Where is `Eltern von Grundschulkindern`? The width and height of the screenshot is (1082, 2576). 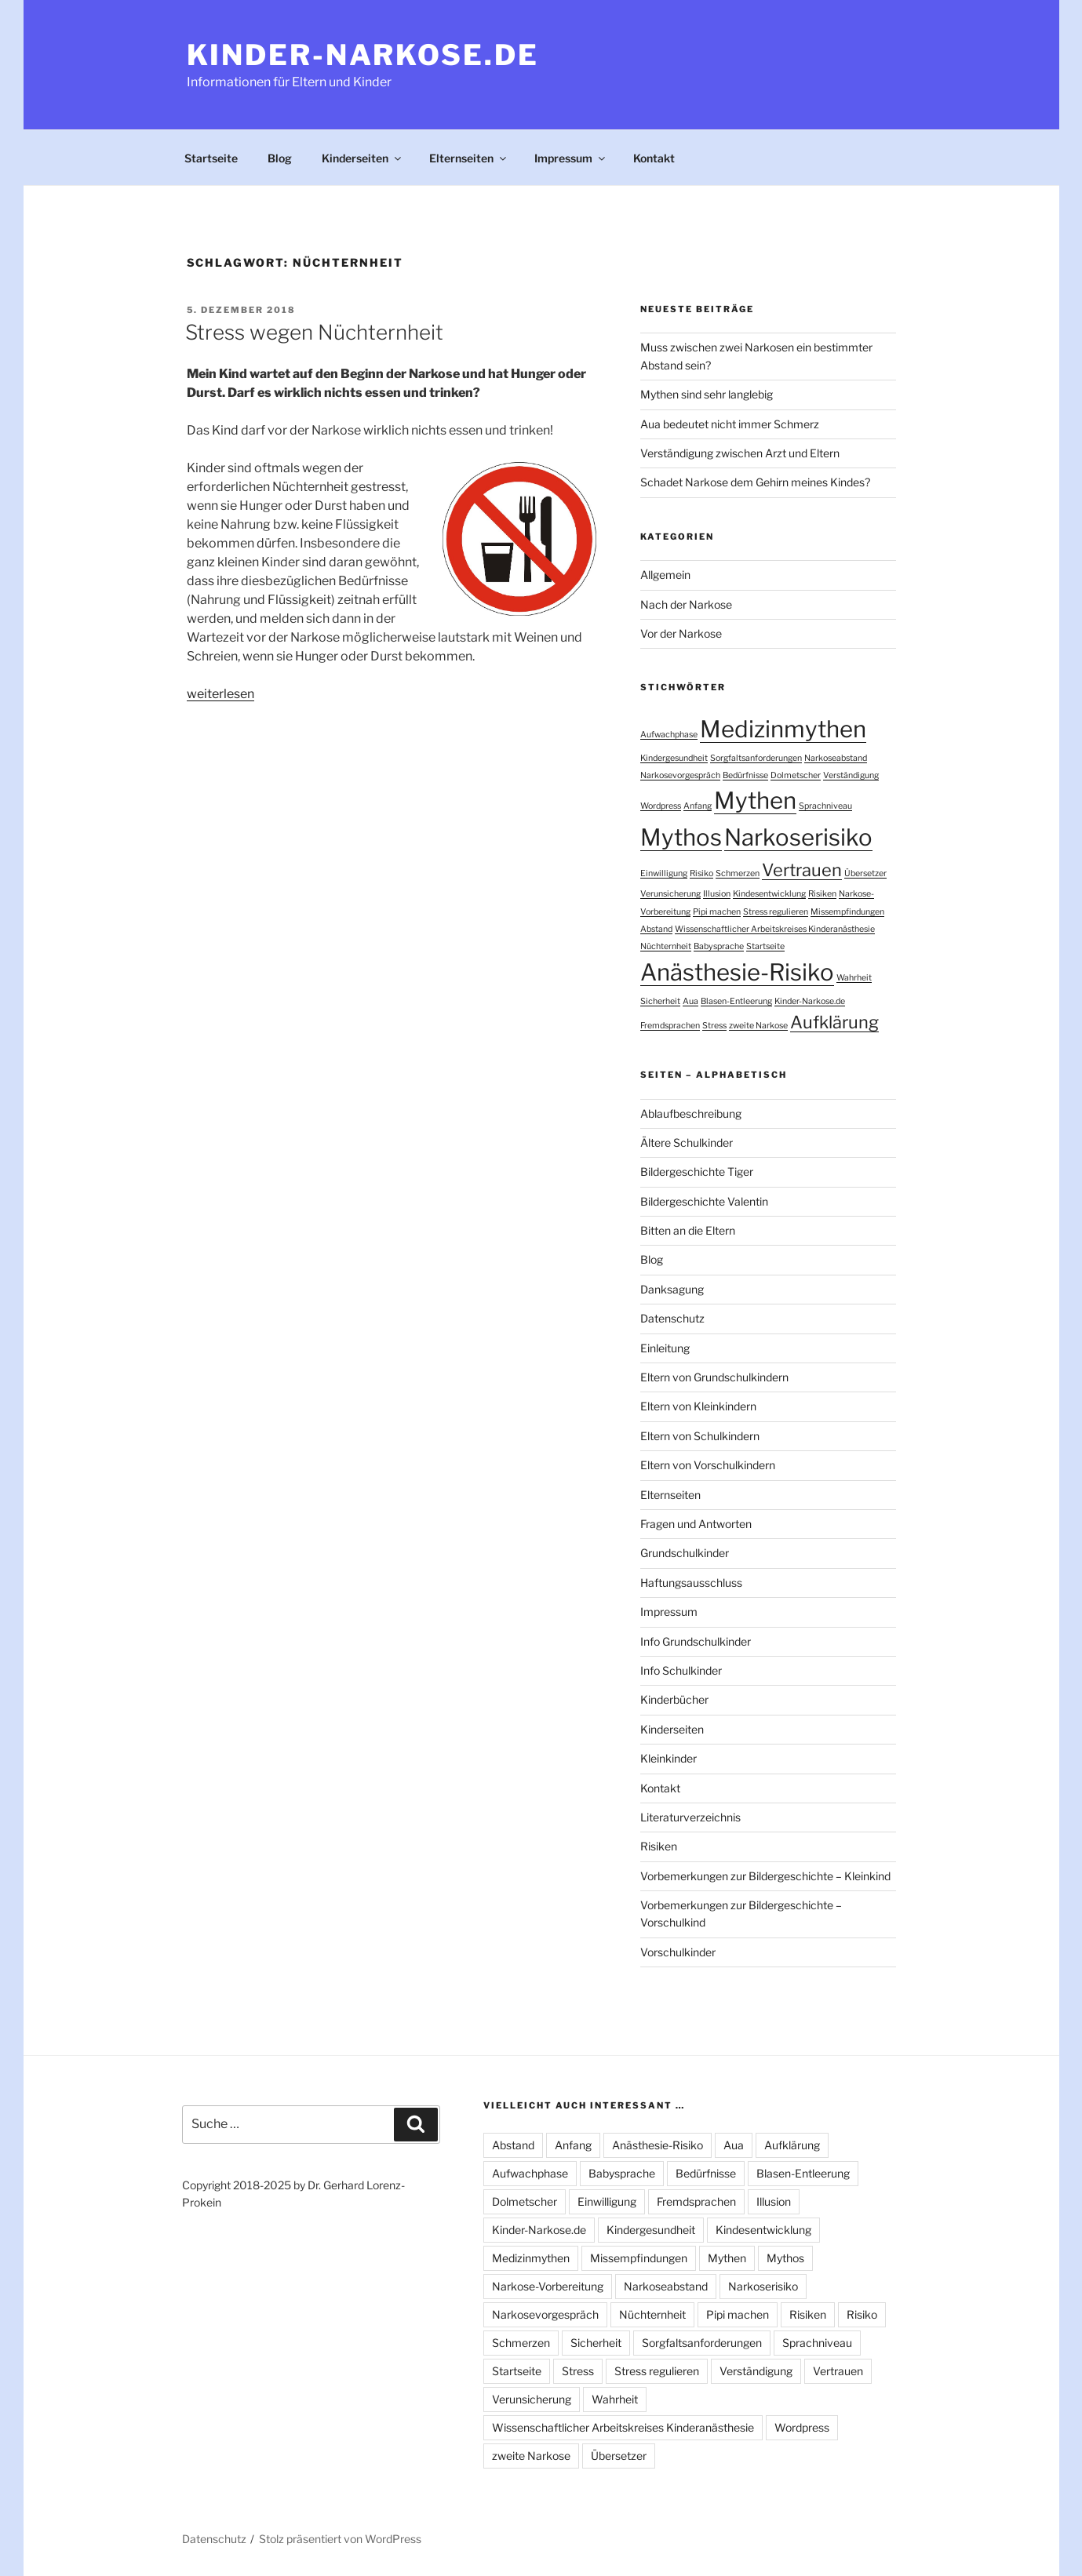
Eltern von Grundschulkindern is located at coordinates (714, 1377).